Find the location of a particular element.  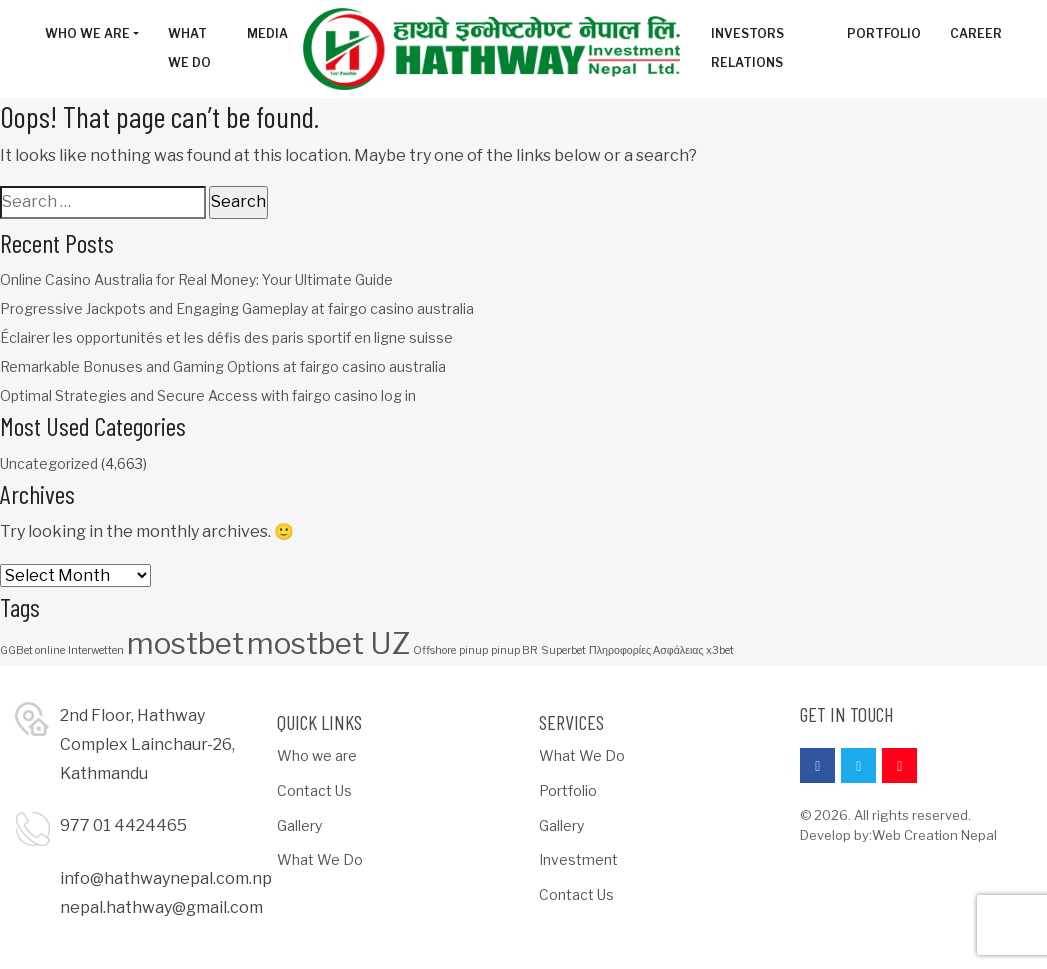

Investment is located at coordinates (578, 859).